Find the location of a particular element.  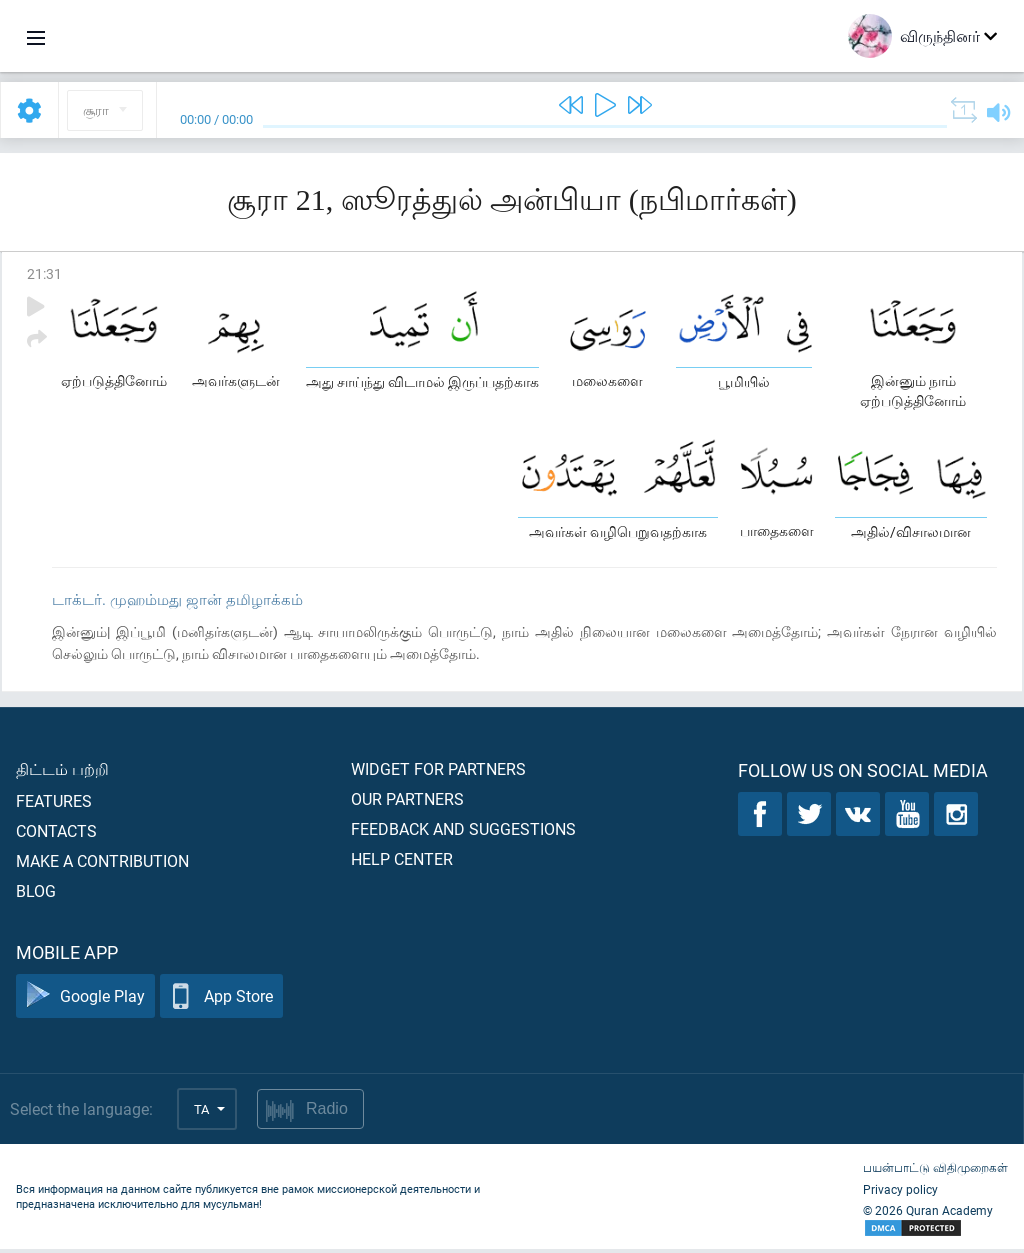

Contacts is located at coordinates (56, 834).